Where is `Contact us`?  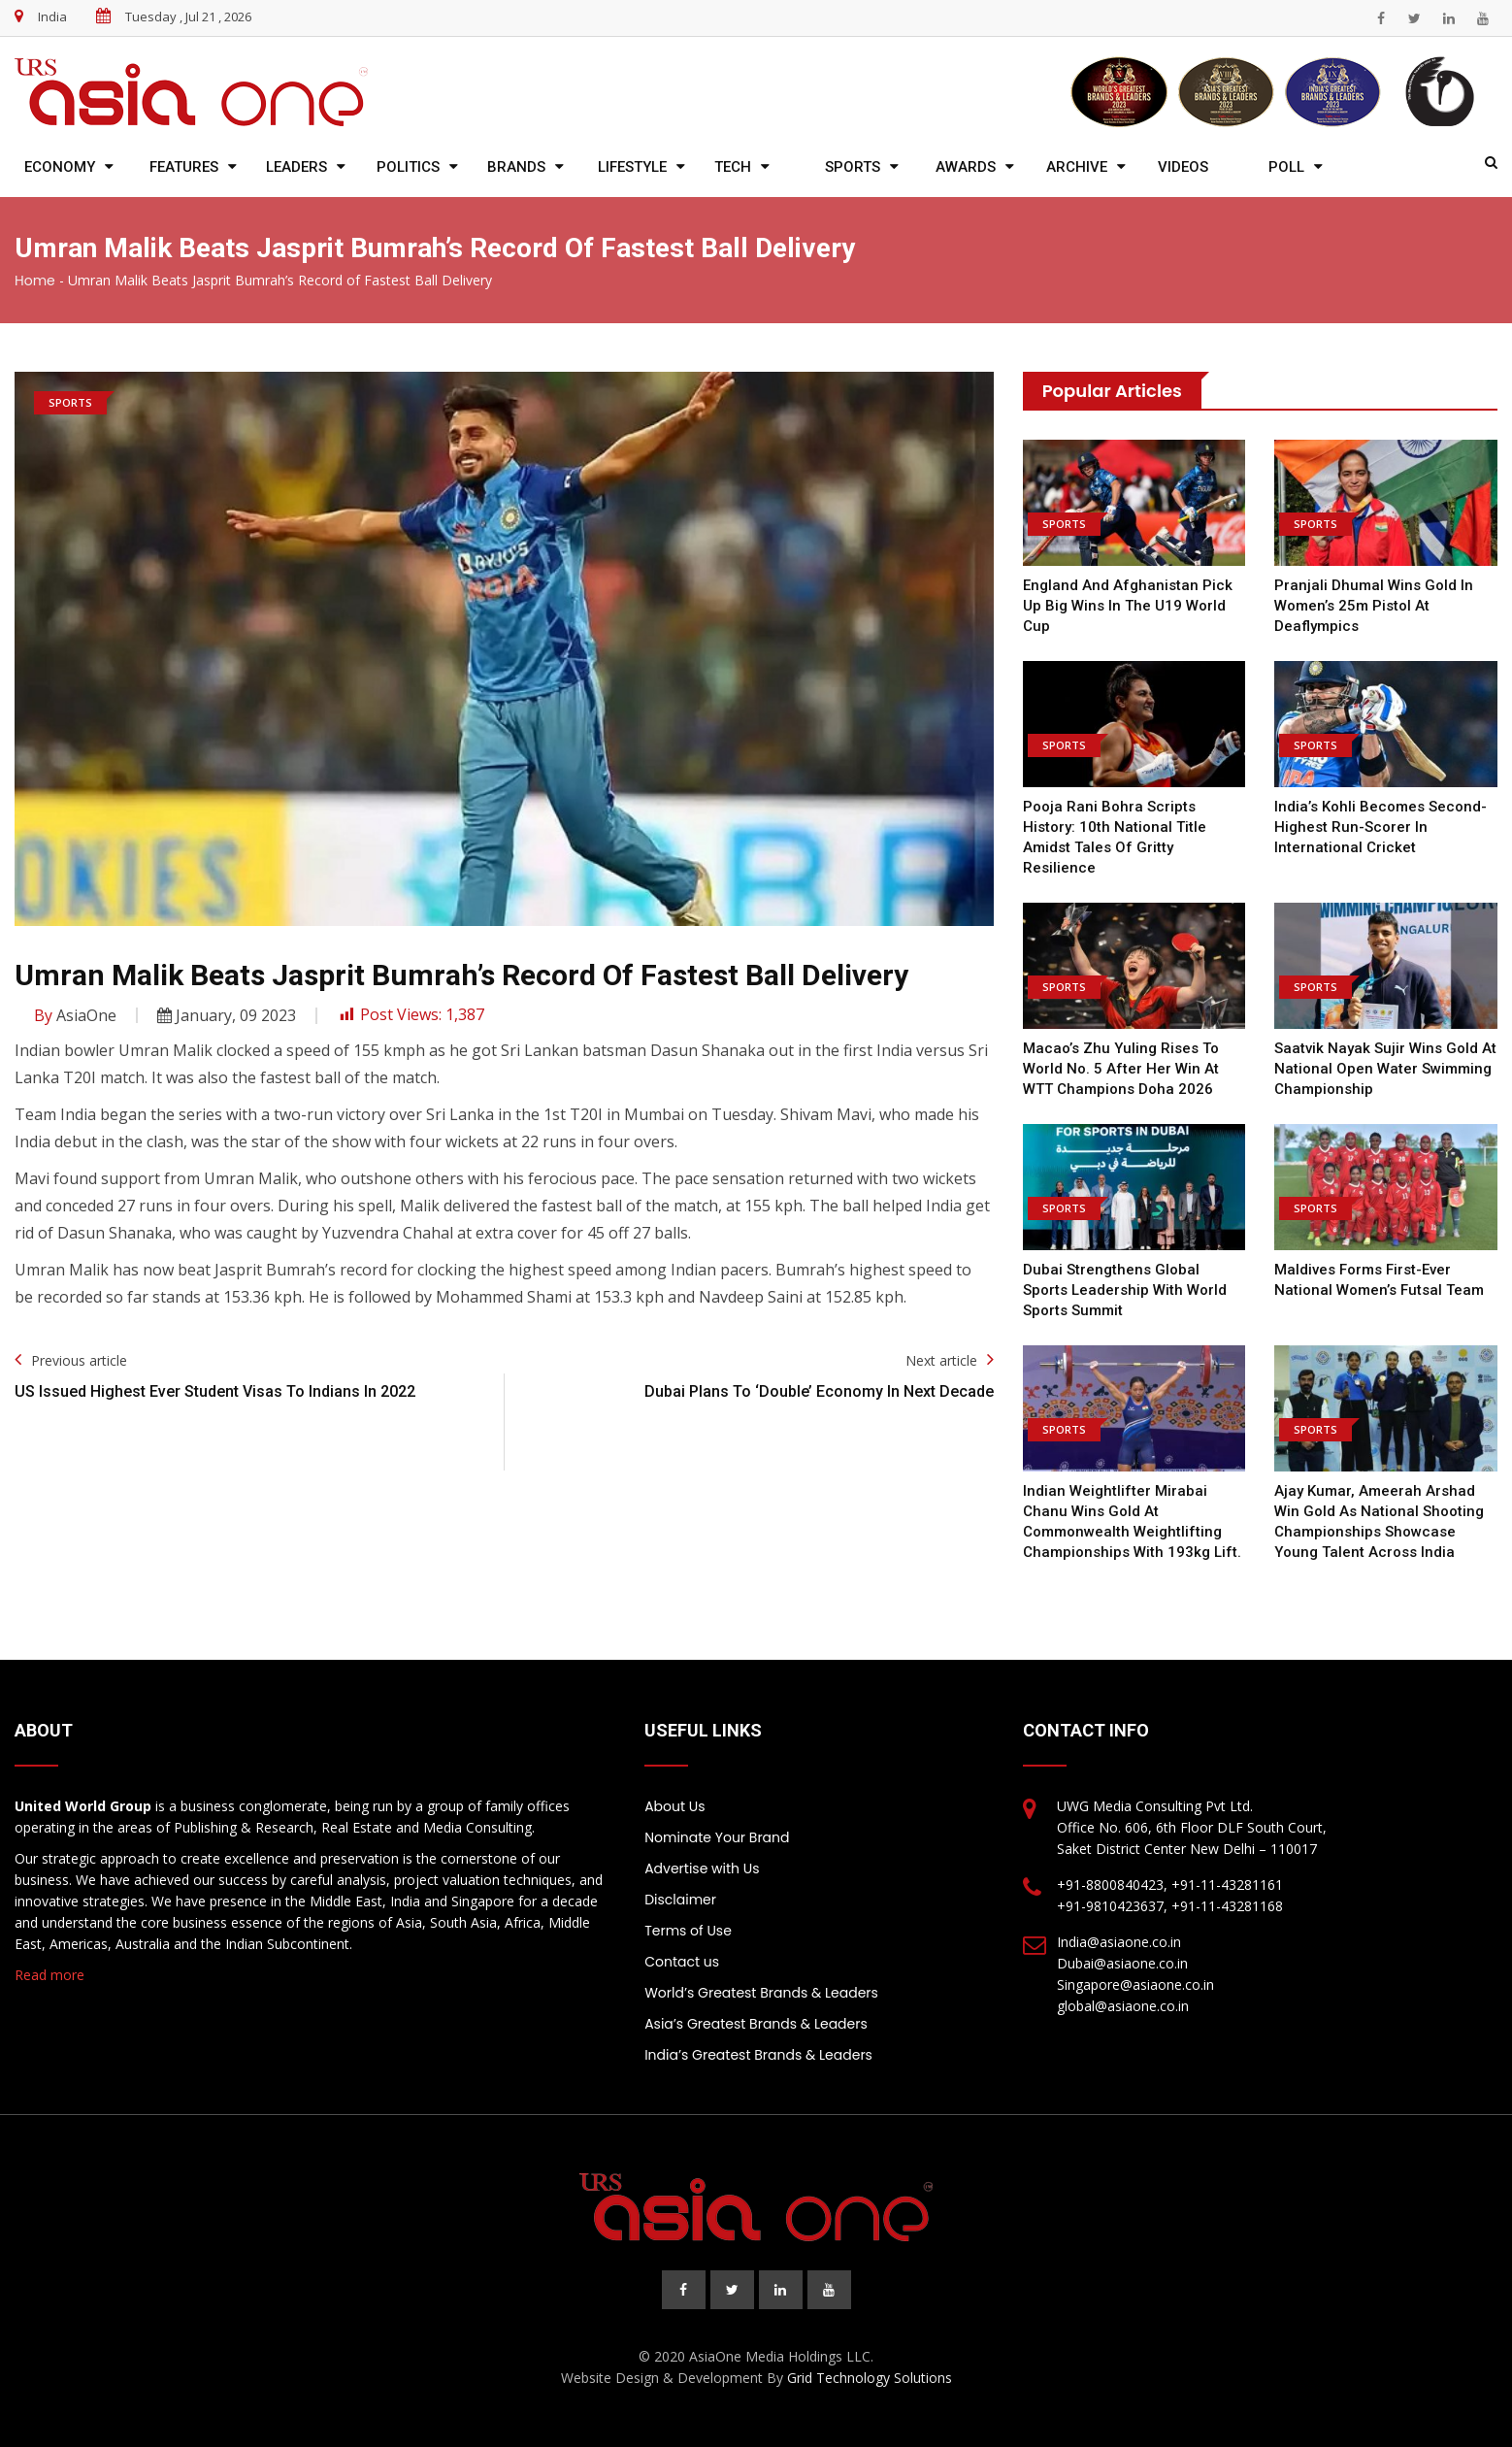 Contact us is located at coordinates (681, 1961).